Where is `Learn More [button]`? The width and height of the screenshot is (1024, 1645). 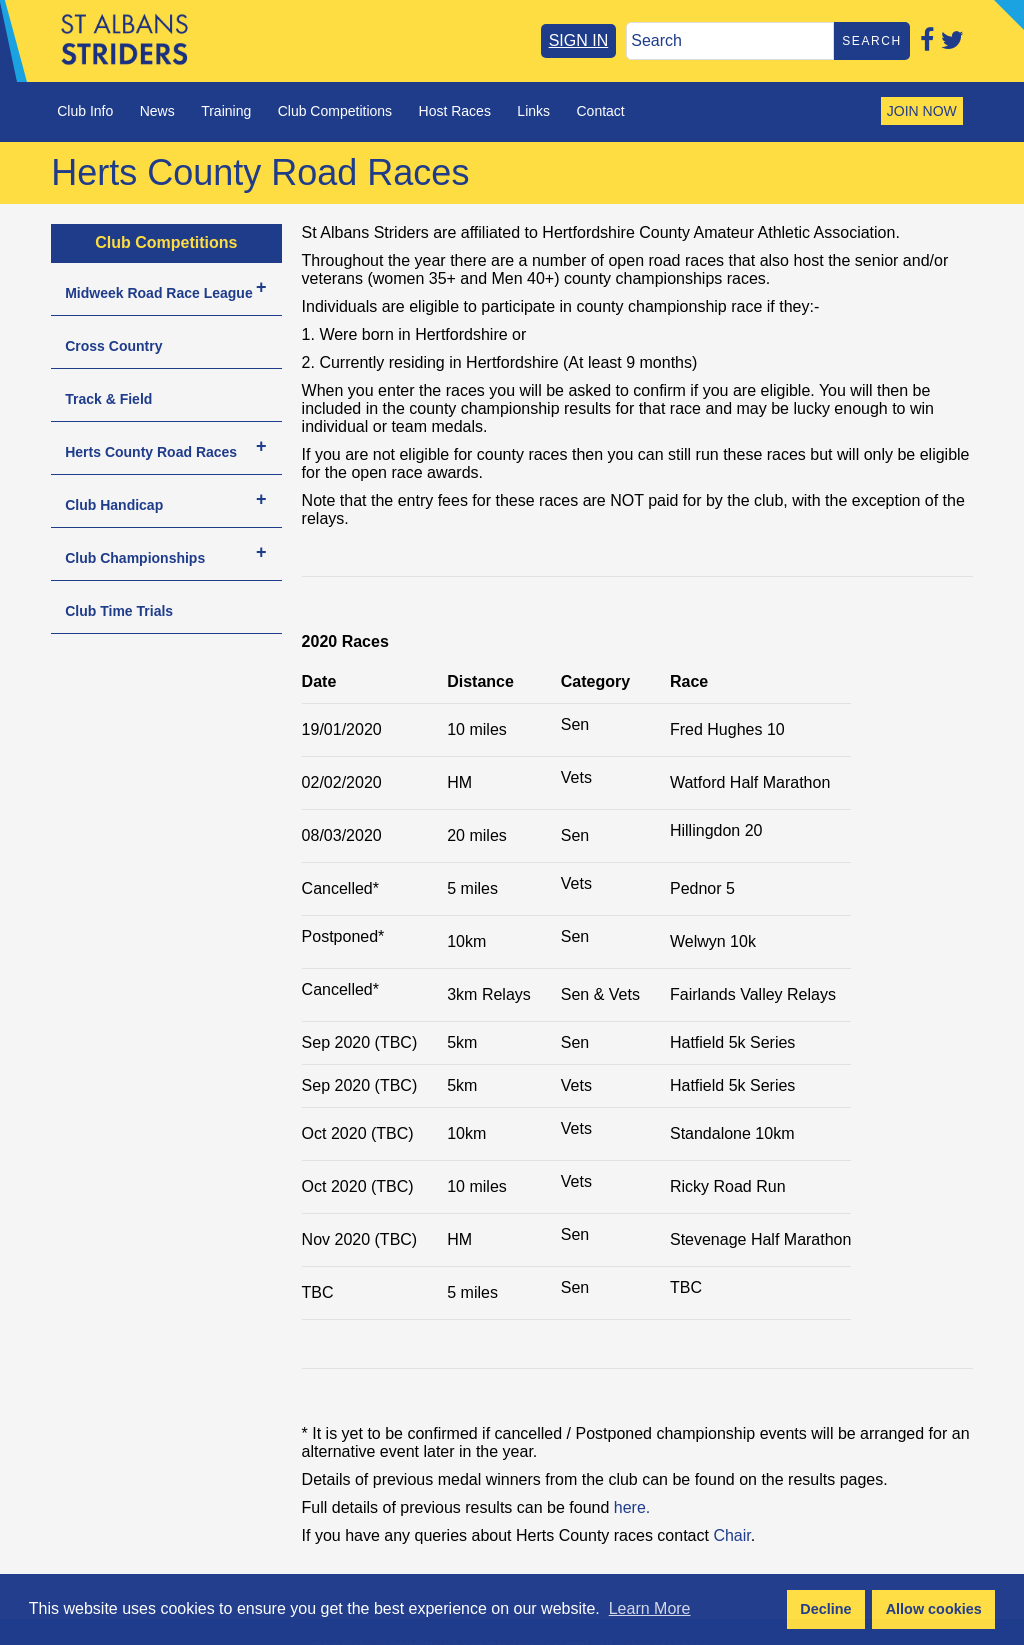
Learn More [button] is located at coordinates (650, 1608).